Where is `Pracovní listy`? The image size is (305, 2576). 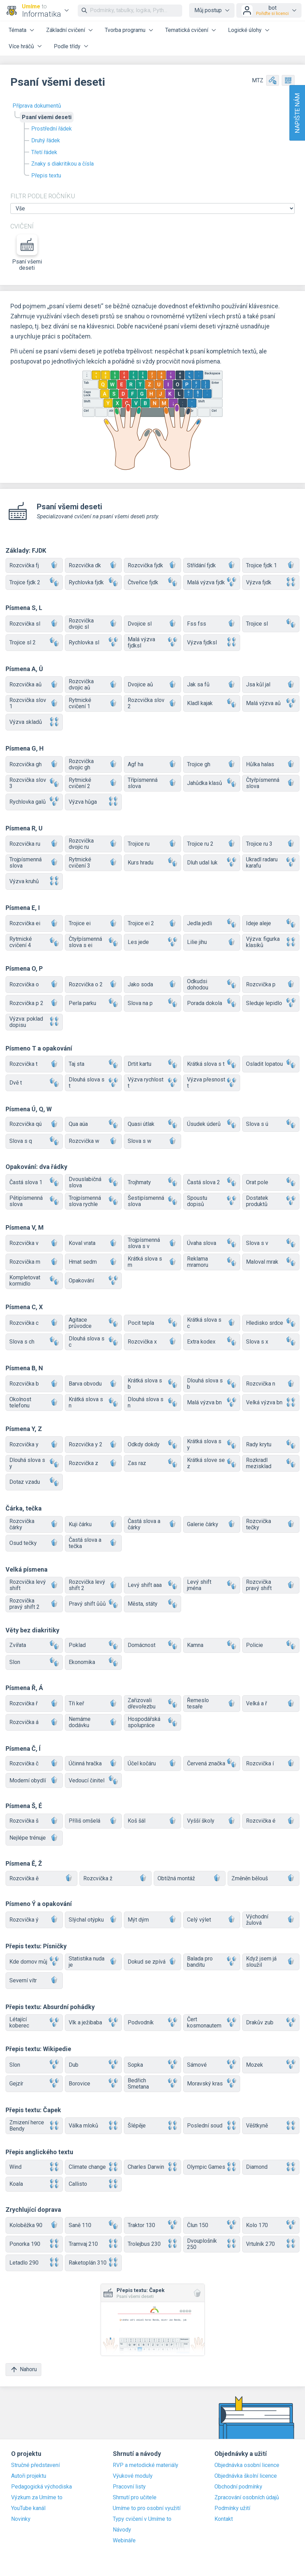
Pracovní listy is located at coordinates (129, 2487).